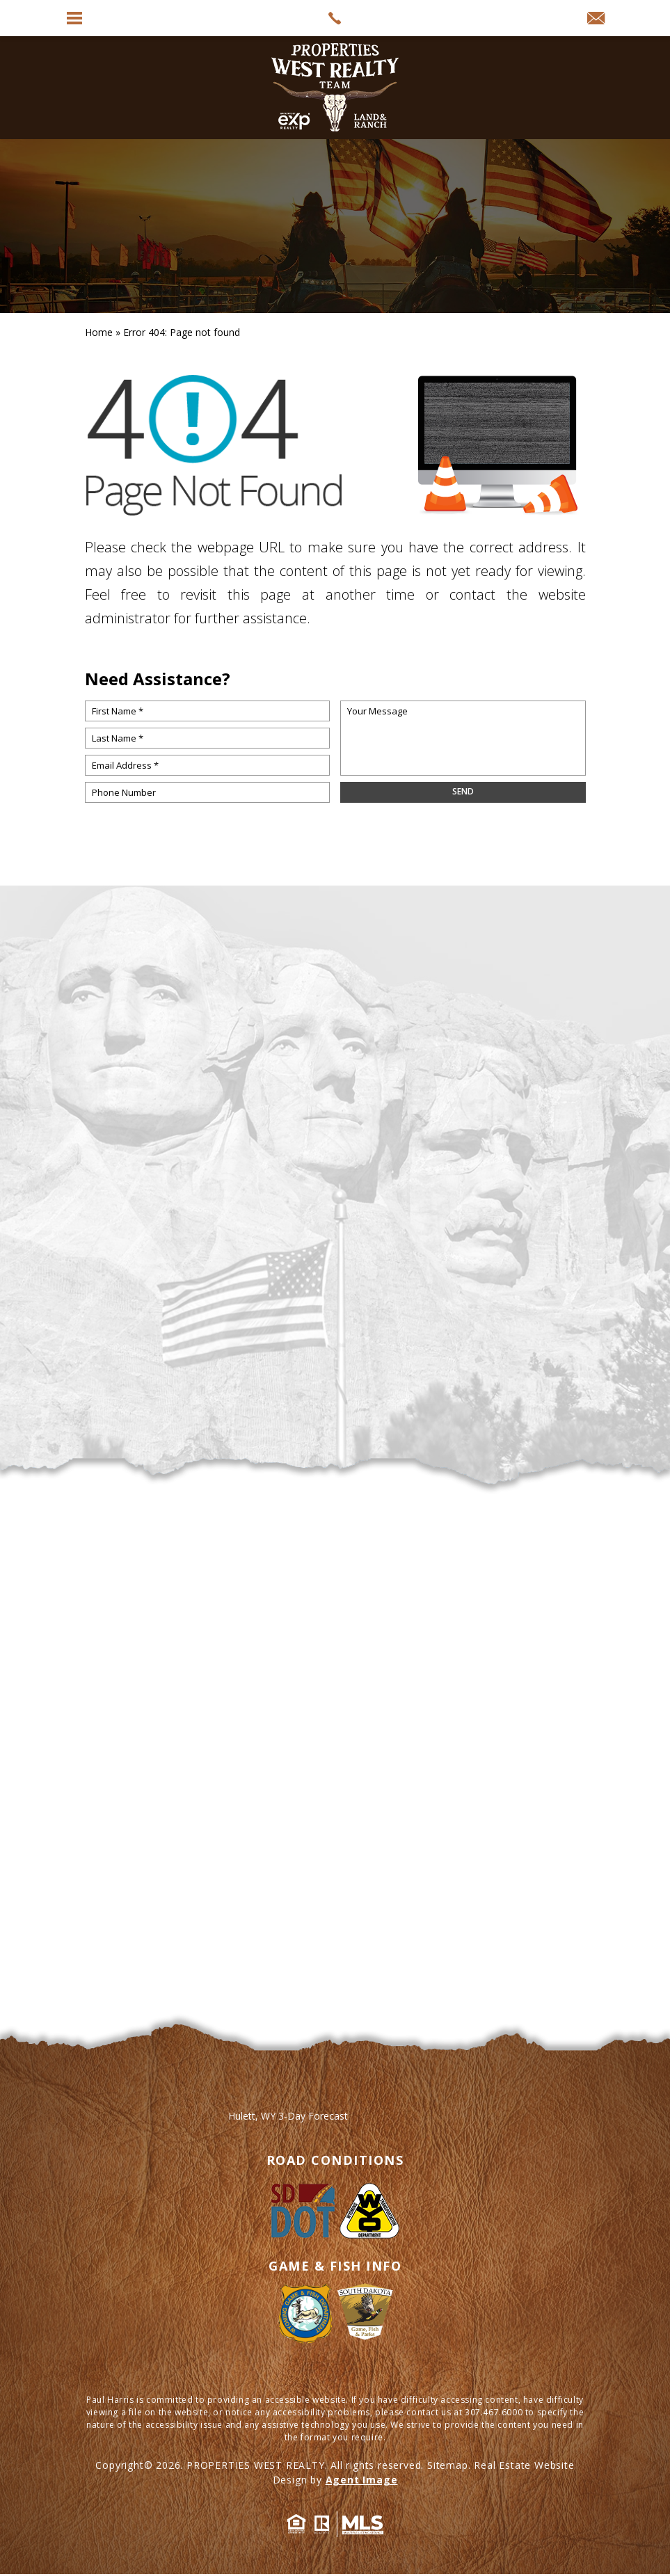  What do you see at coordinates (596, 18) in the screenshot?
I see `[info(at)propertieswest(dotted)net]` at bounding box center [596, 18].